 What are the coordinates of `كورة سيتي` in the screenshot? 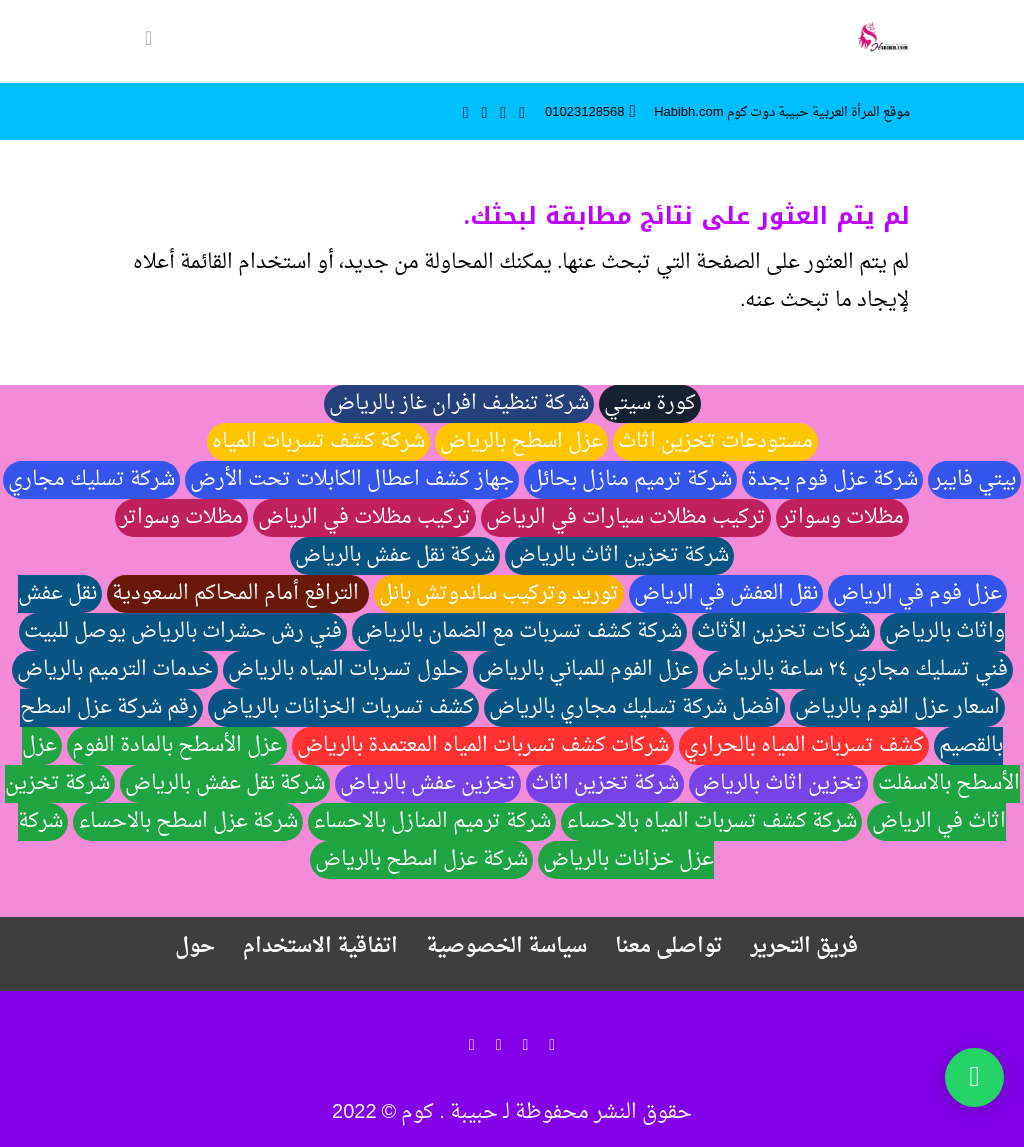 It's located at (650, 404).